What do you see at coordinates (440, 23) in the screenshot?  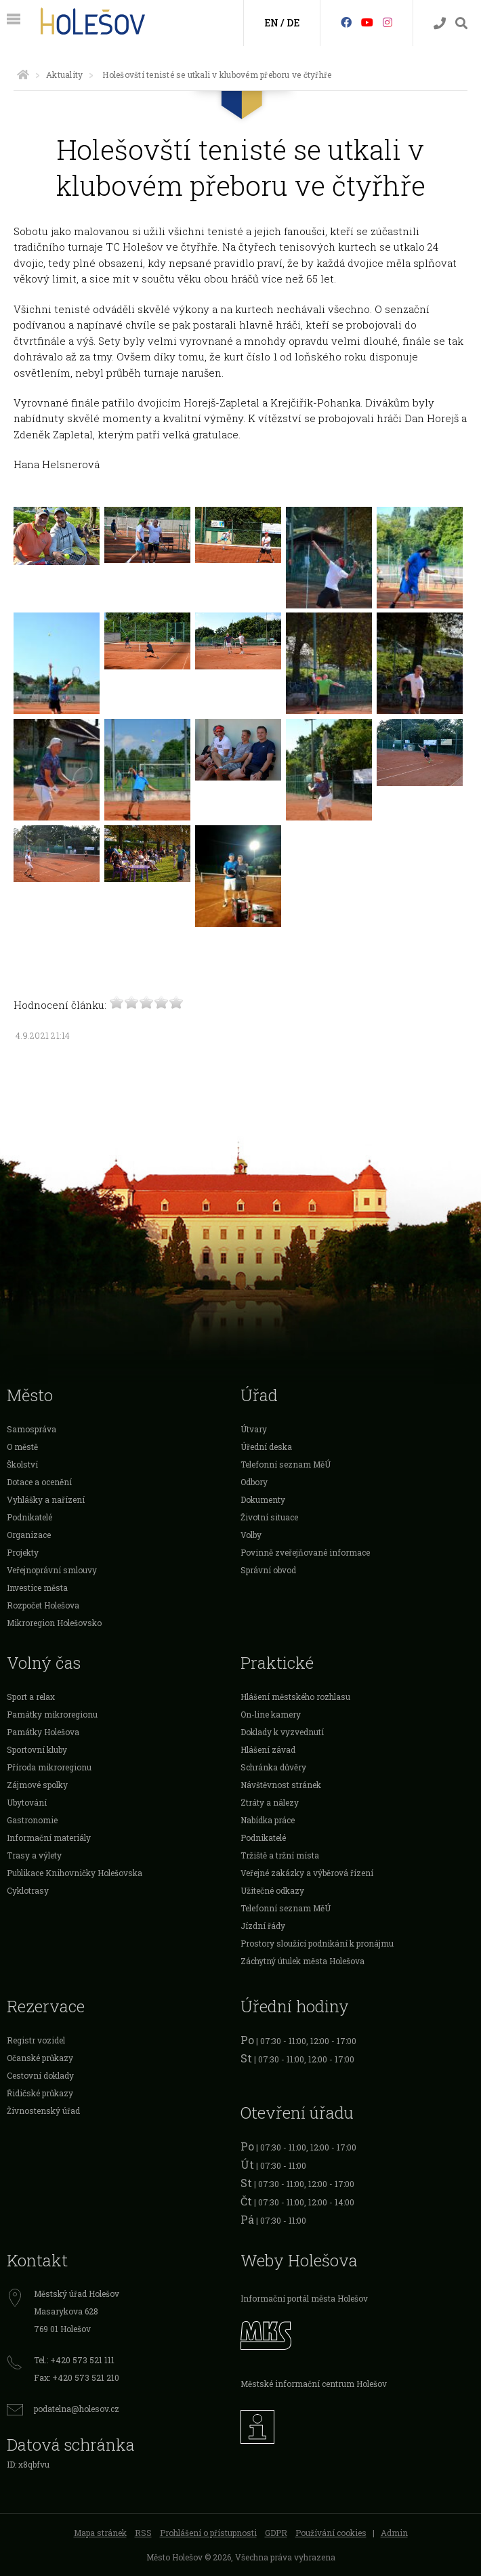 I see `[Kontakty]` at bounding box center [440, 23].